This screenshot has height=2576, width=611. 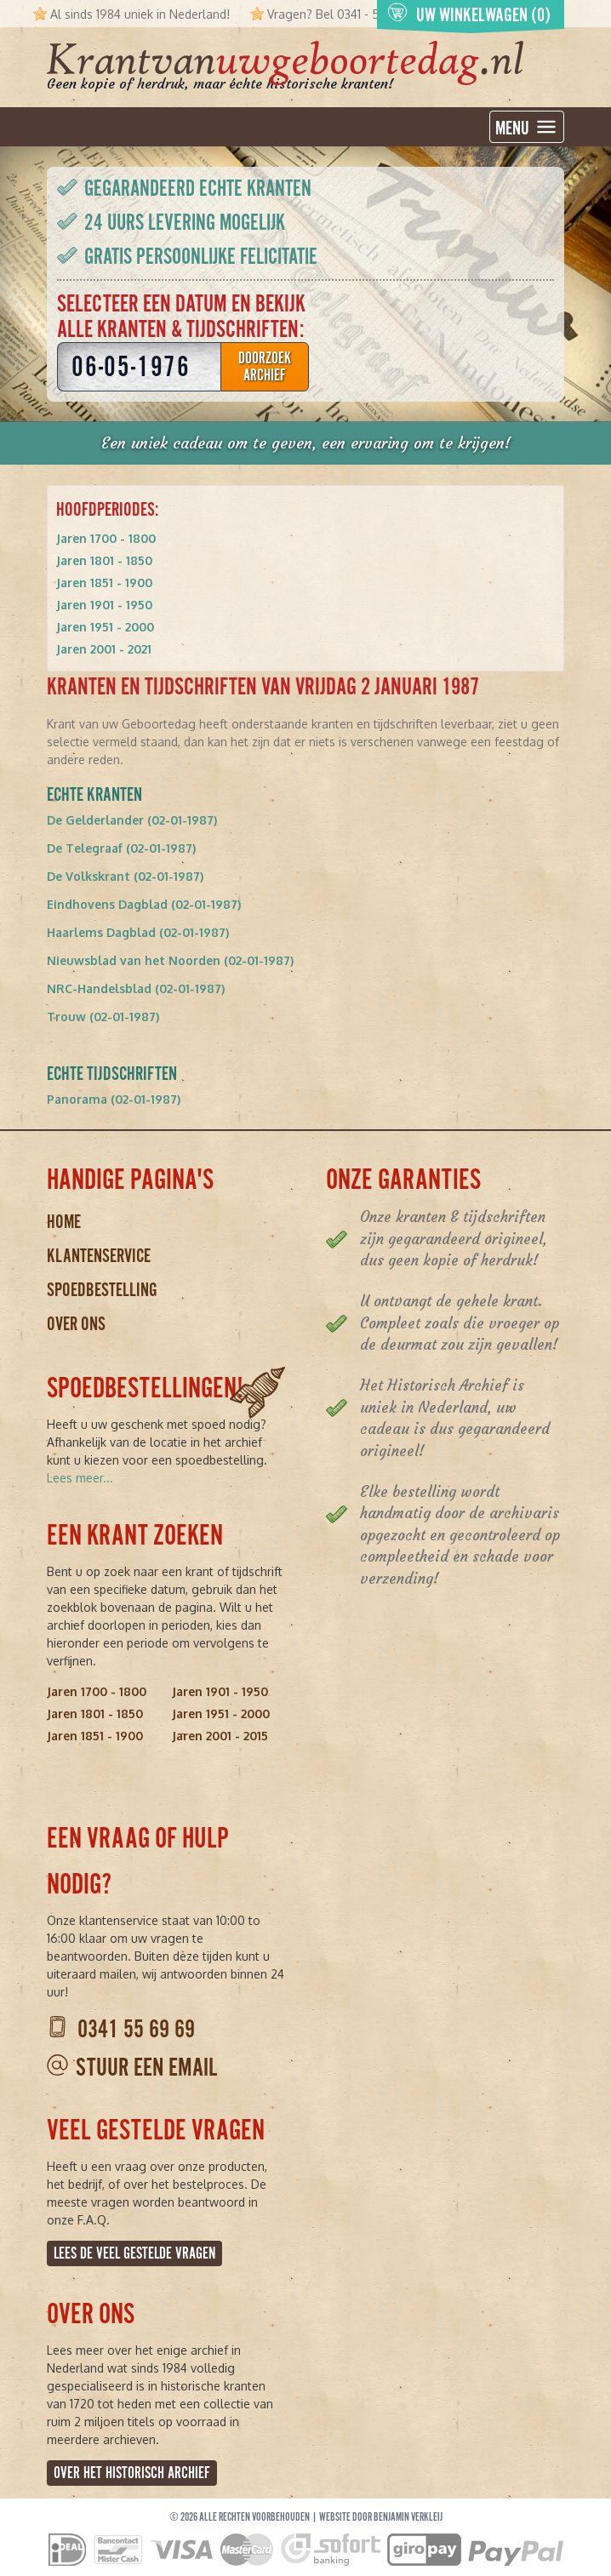 I want to click on Stuur een email, so click(x=146, y=2067).